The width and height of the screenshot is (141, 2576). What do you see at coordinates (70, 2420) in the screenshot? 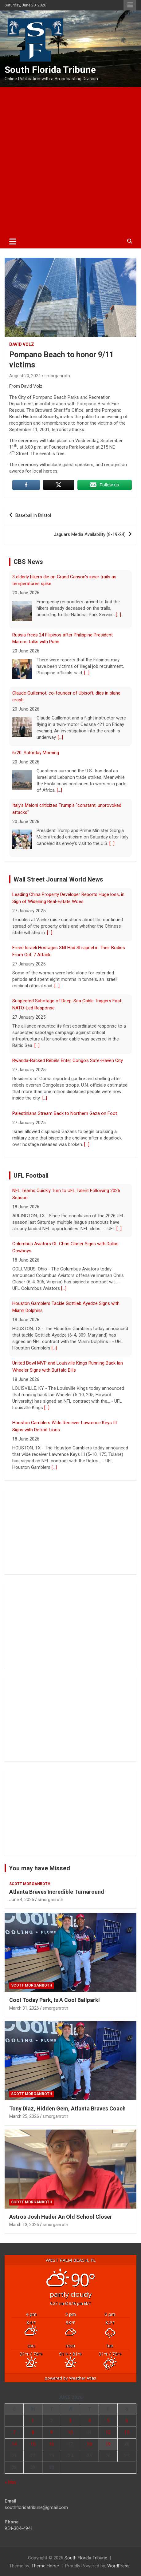
I see `3 [Posts published on June 3, 2026]` at bounding box center [70, 2420].